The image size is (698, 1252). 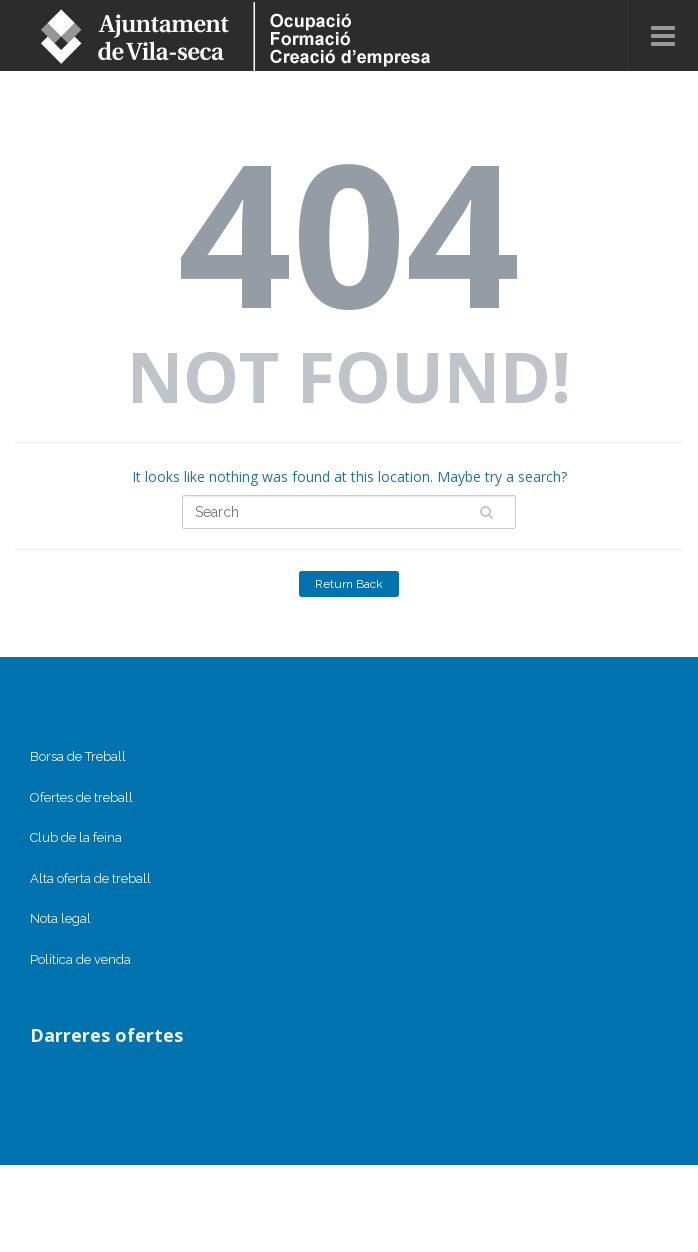 What do you see at coordinates (76, 837) in the screenshot?
I see `Club de la feina` at bounding box center [76, 837].